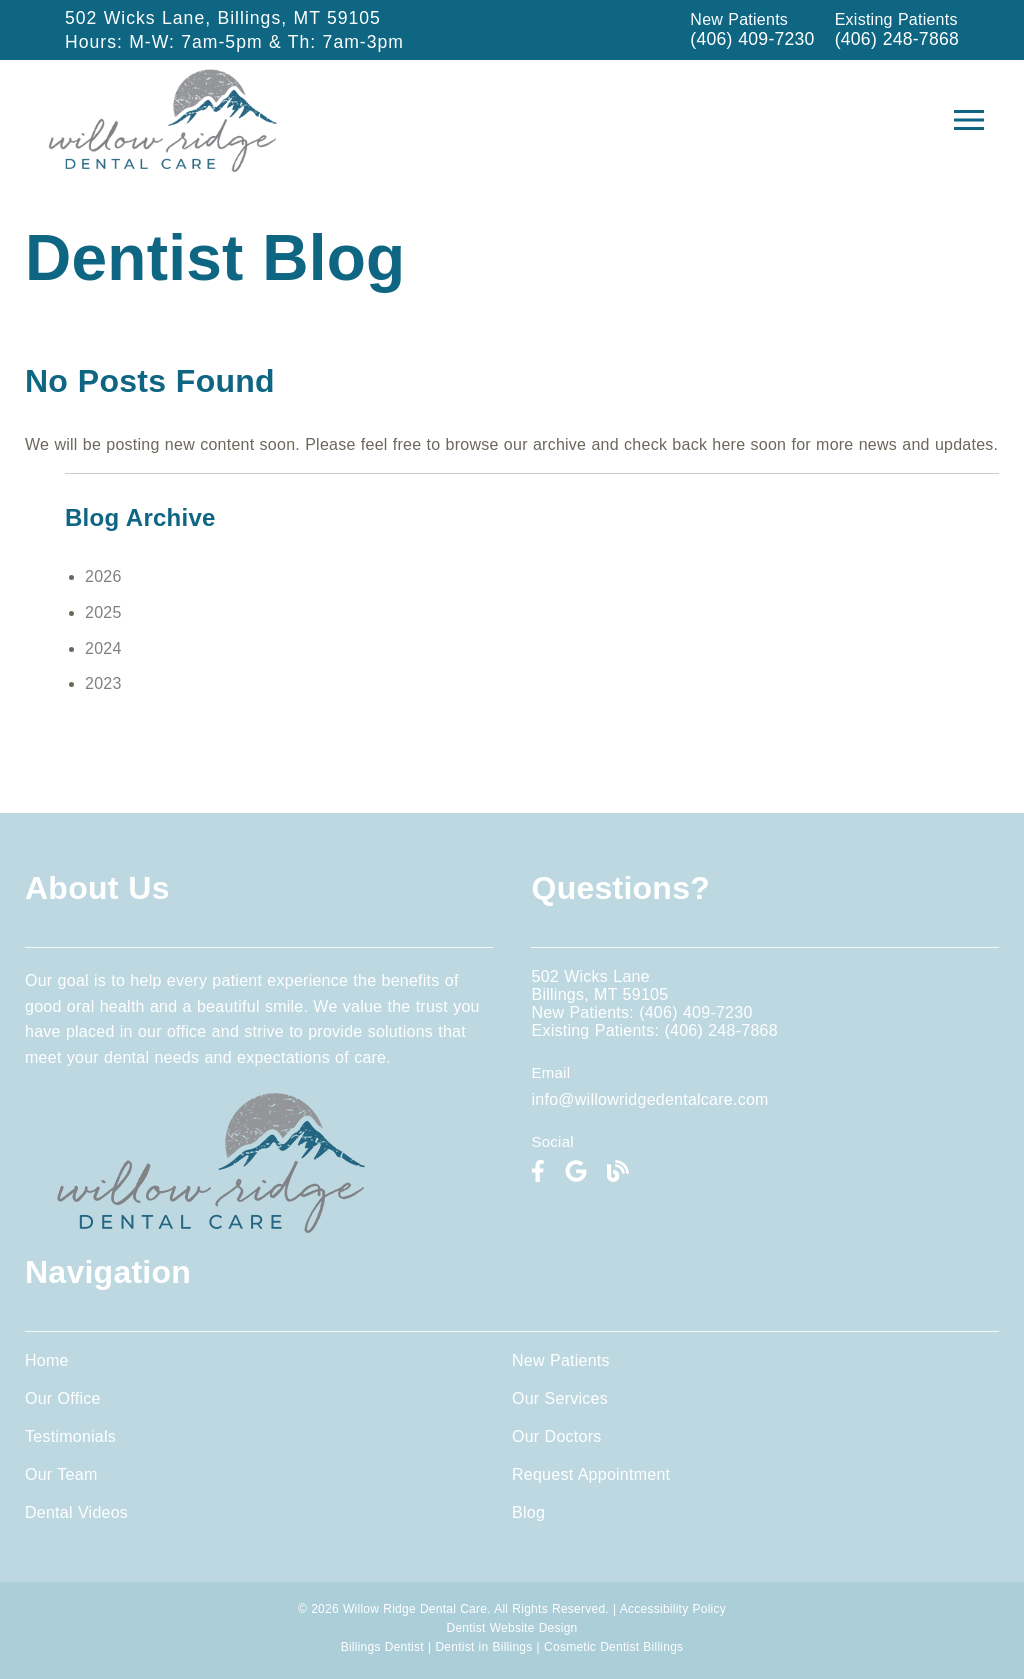  I want to click on Our Team, so click(61, 1474).